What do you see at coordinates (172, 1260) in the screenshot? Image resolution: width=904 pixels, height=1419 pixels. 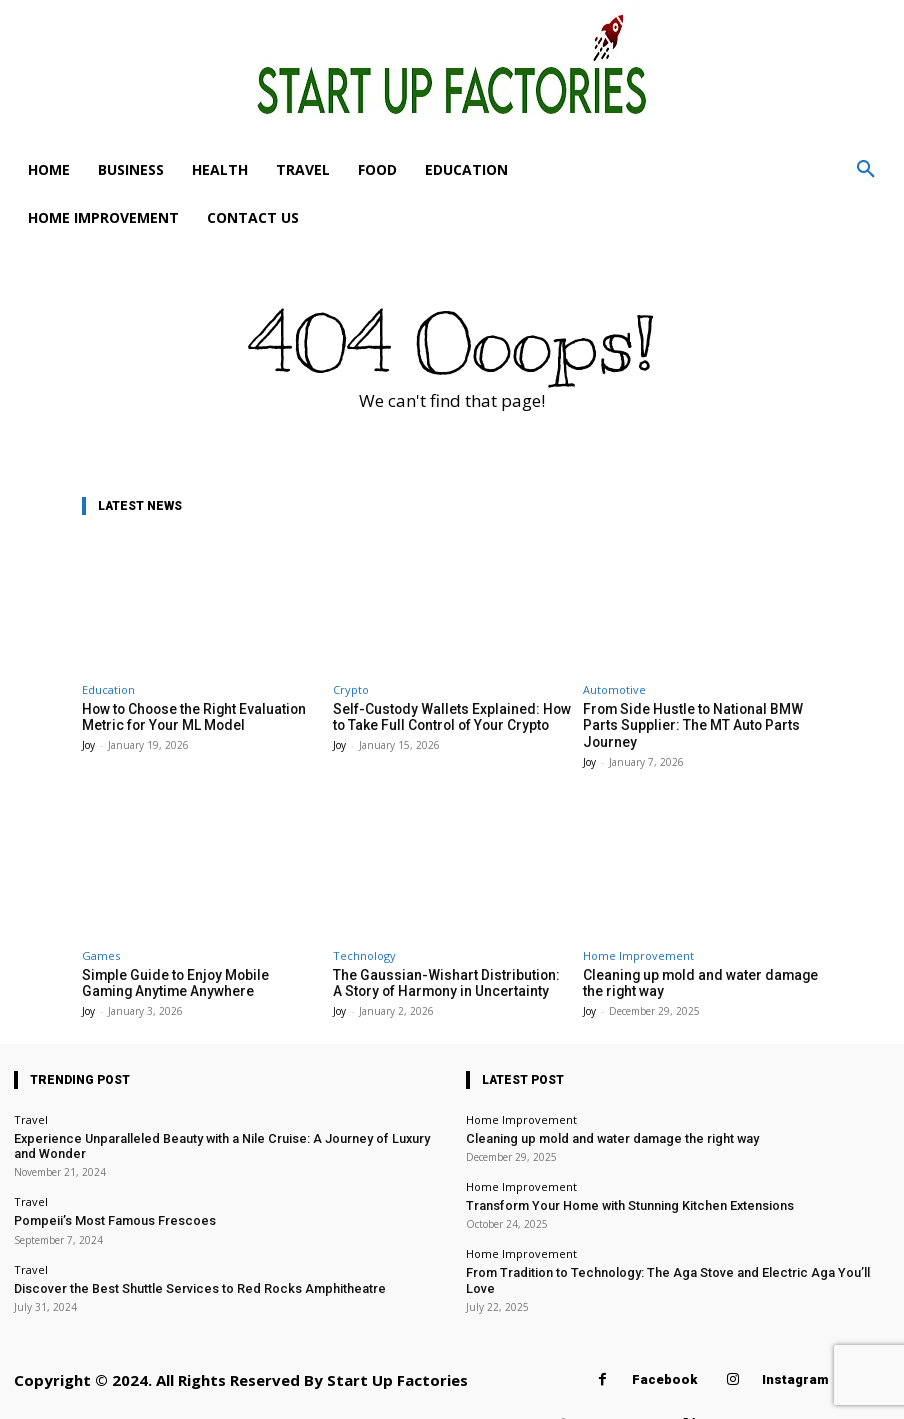 I see `Discover the Best Shuttle Services to Red Rocks Amphitheatre` at bounding box center [172, 1260].